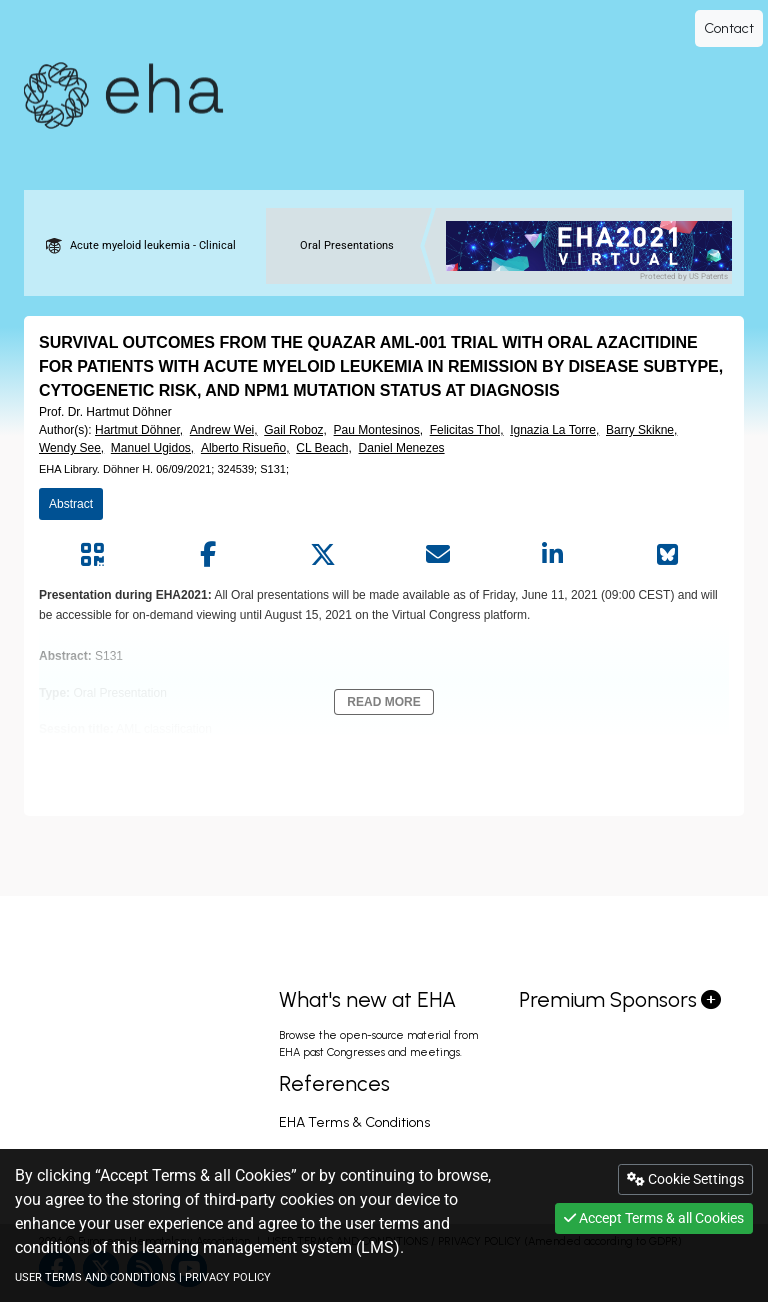  What do you see at coordinates (667, 555) in the screenshot?
I see `[Share on Bluesky]` at bounding box center [667, 555].